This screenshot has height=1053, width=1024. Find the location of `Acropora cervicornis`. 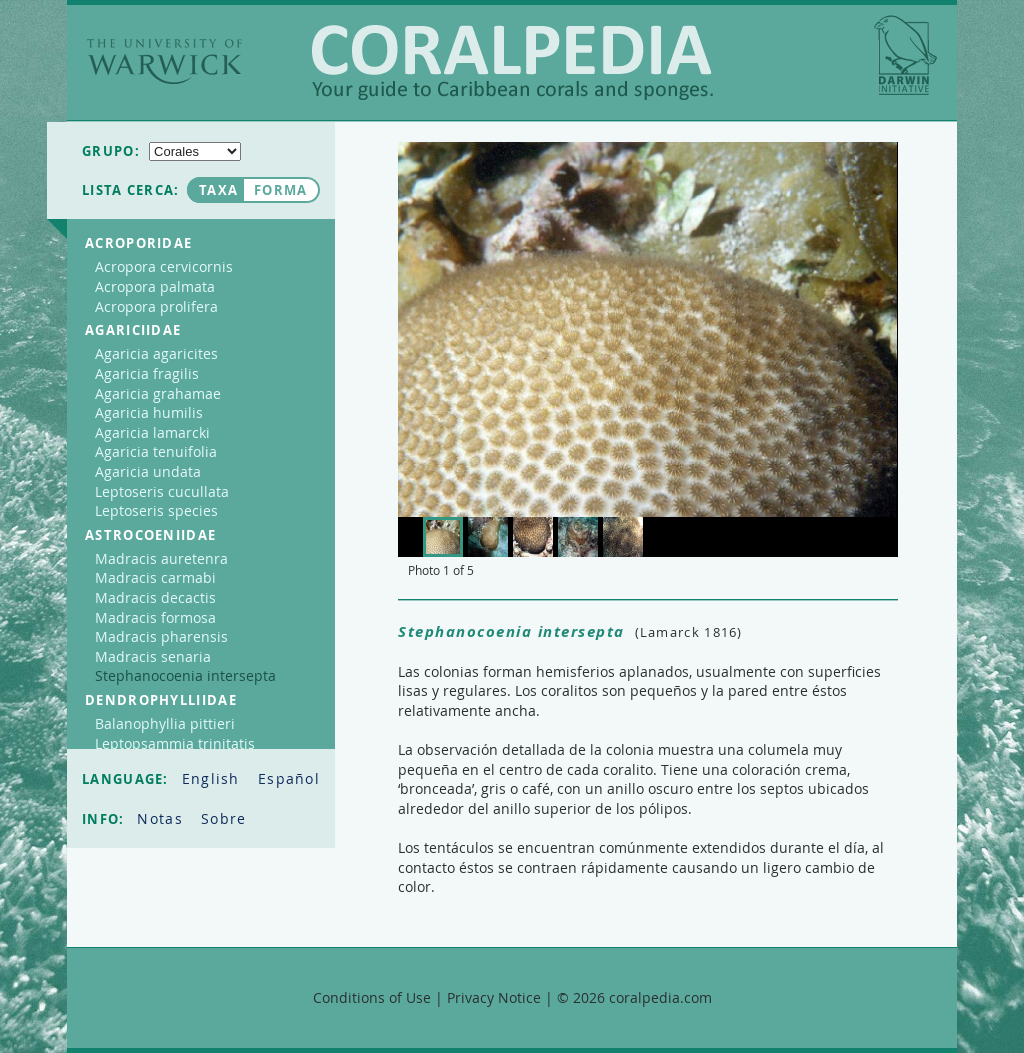

Acropora cervicornis is located at coordinates (164, 266).